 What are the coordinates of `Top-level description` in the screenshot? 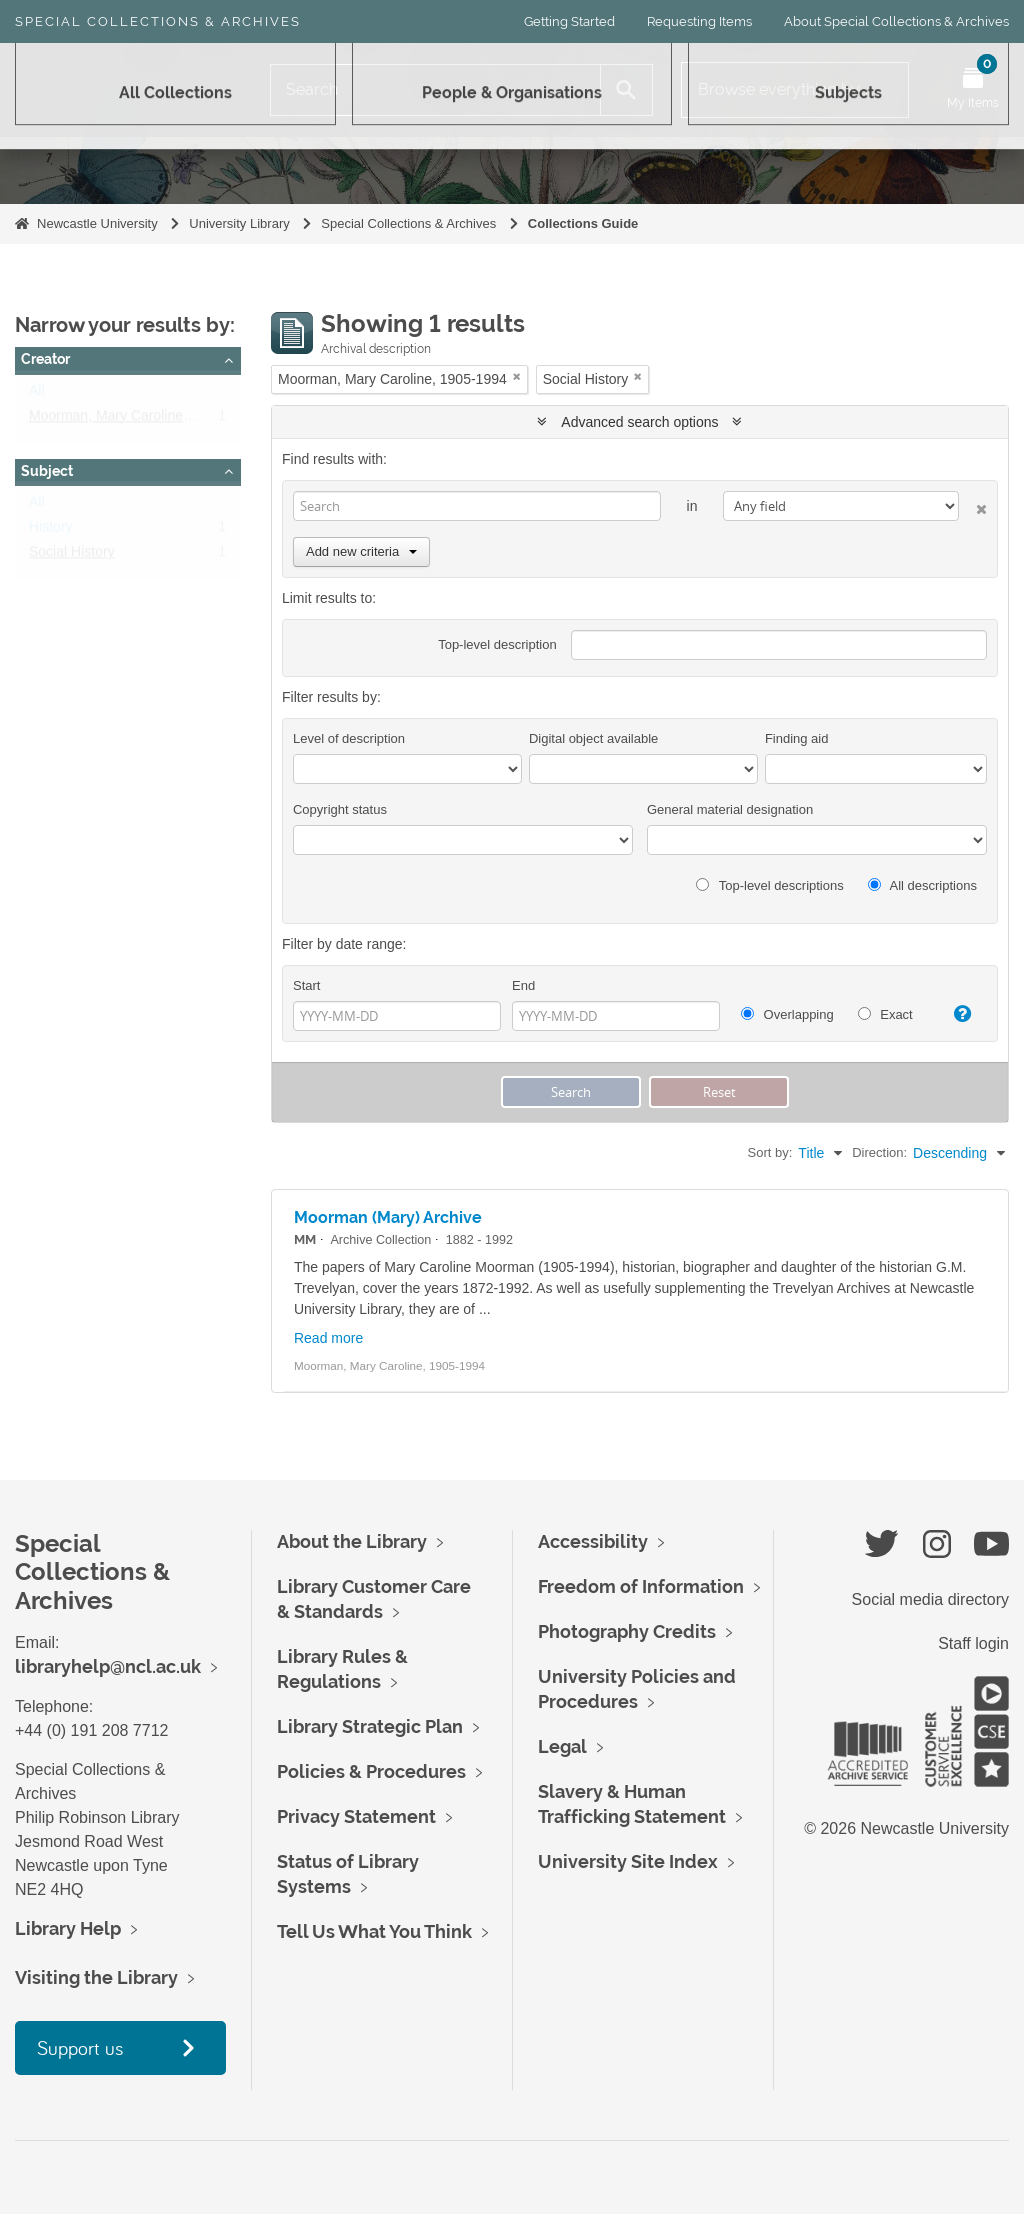 It's located at (497, 644).